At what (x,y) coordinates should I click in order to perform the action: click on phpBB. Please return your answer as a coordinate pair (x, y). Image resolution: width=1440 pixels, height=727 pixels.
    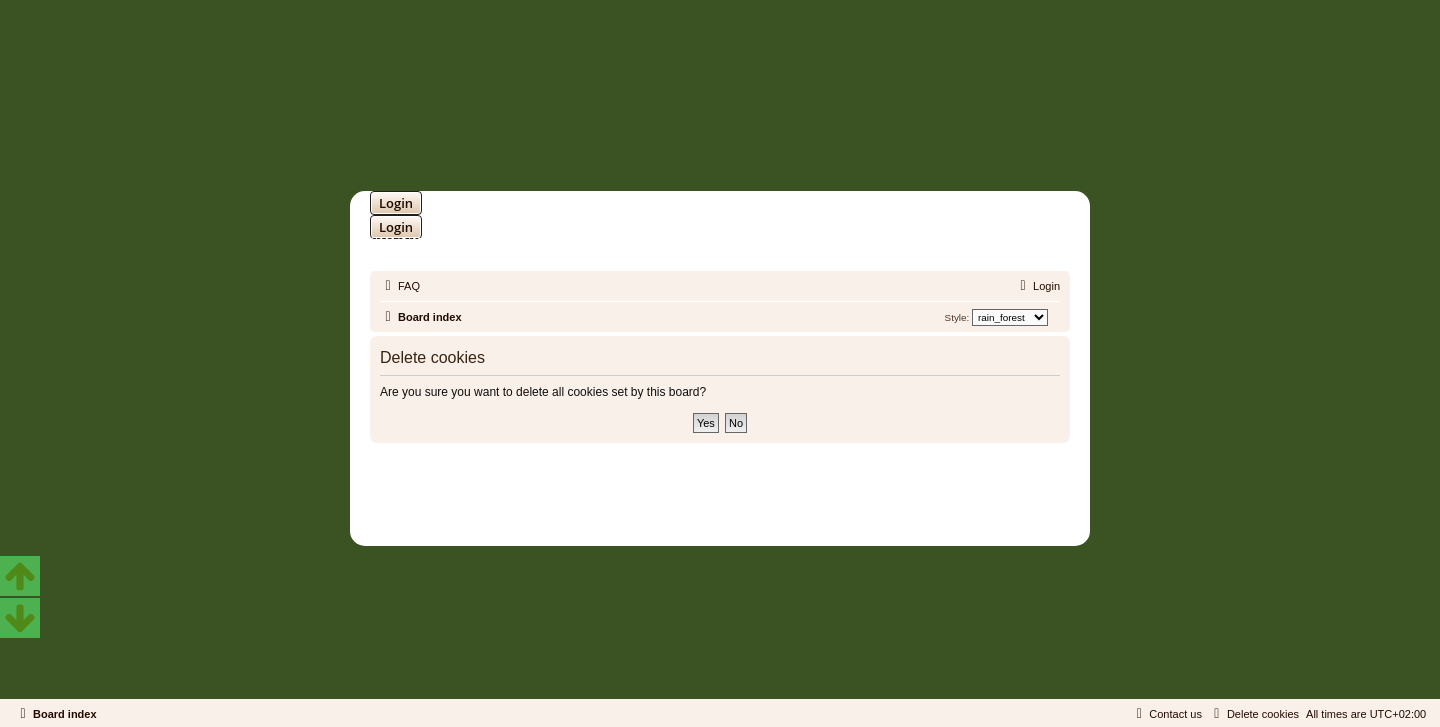
    Looking at the image, I should click on (668, 487).